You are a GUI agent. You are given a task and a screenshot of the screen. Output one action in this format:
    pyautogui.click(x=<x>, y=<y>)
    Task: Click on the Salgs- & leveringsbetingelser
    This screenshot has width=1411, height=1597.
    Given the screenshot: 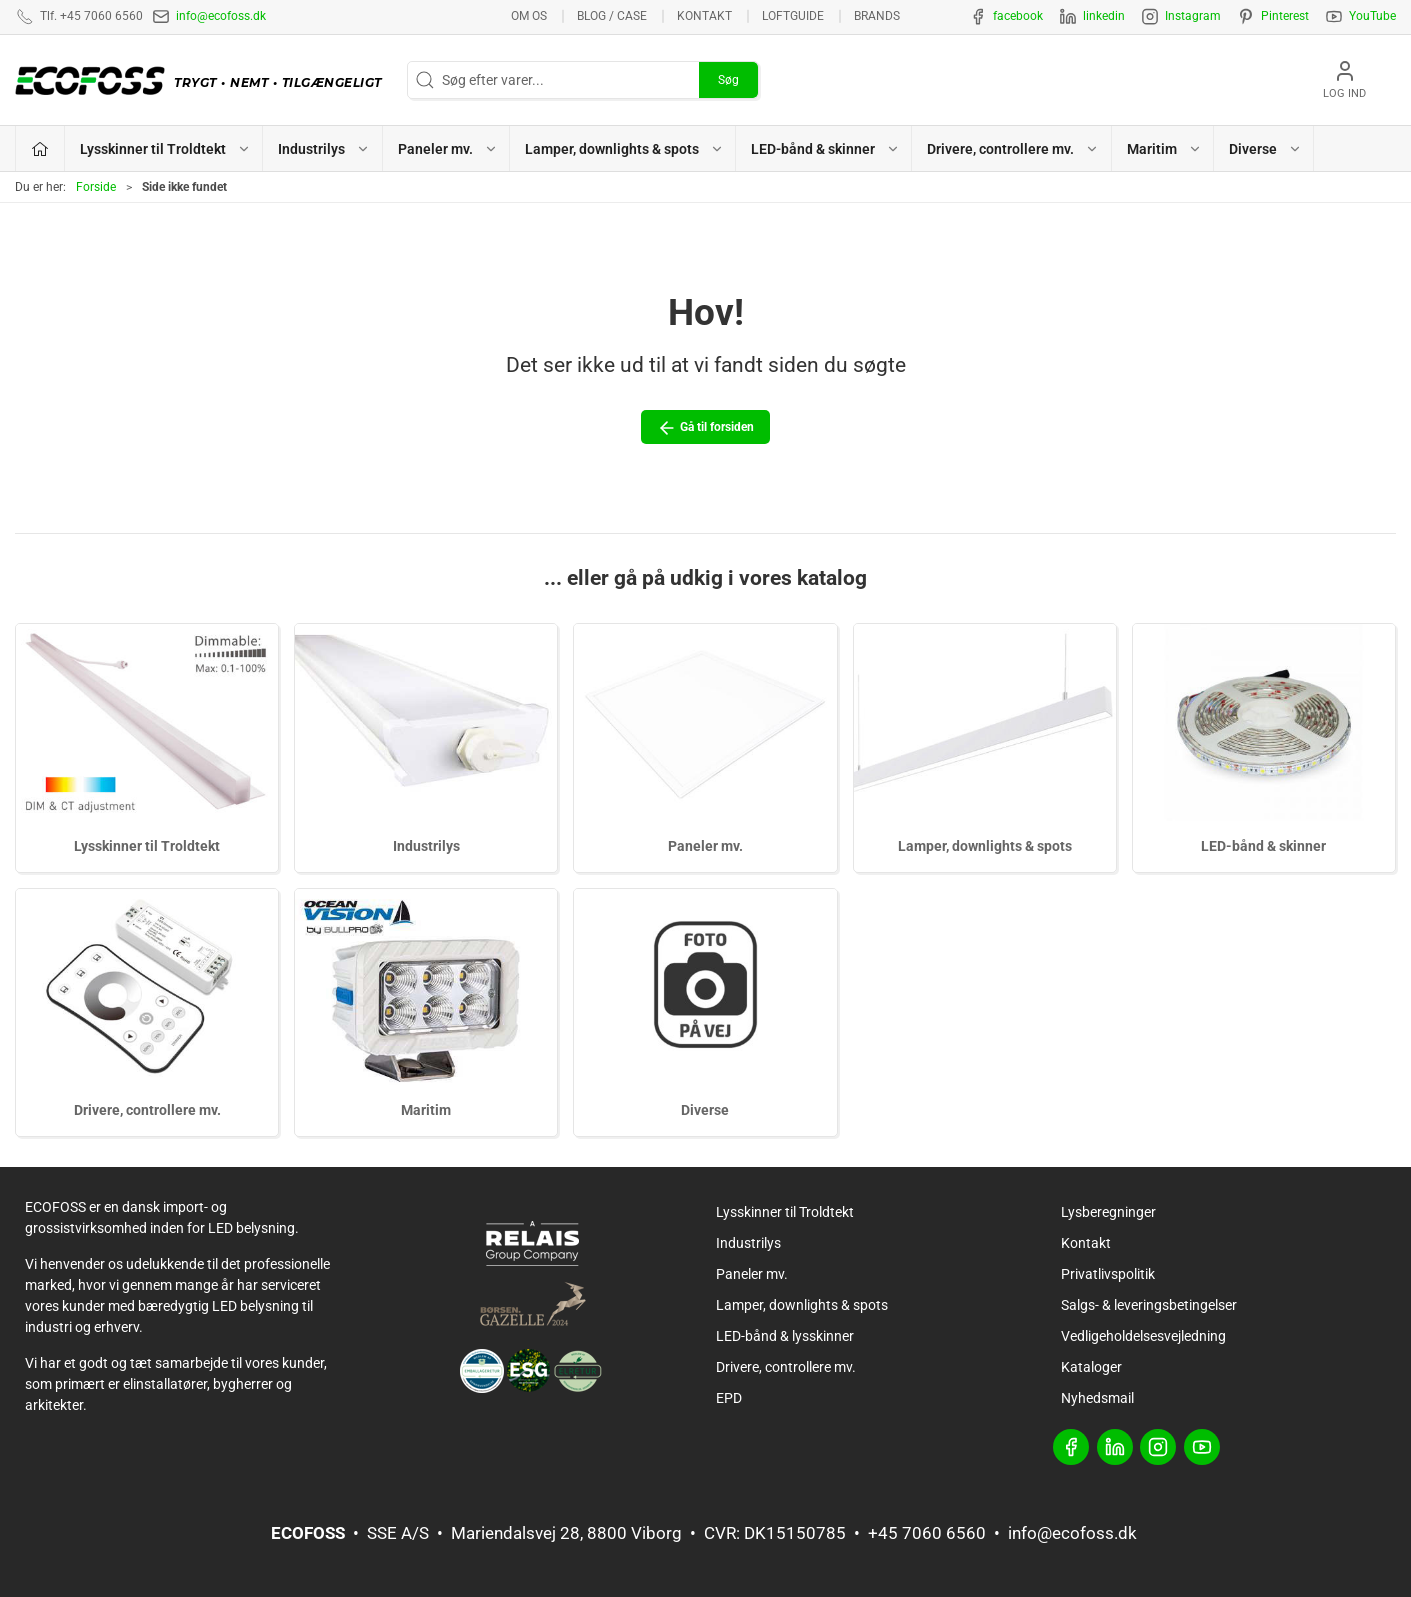 What is the action you would take?
    pyautogui.click(x=1149, y=1305)
    